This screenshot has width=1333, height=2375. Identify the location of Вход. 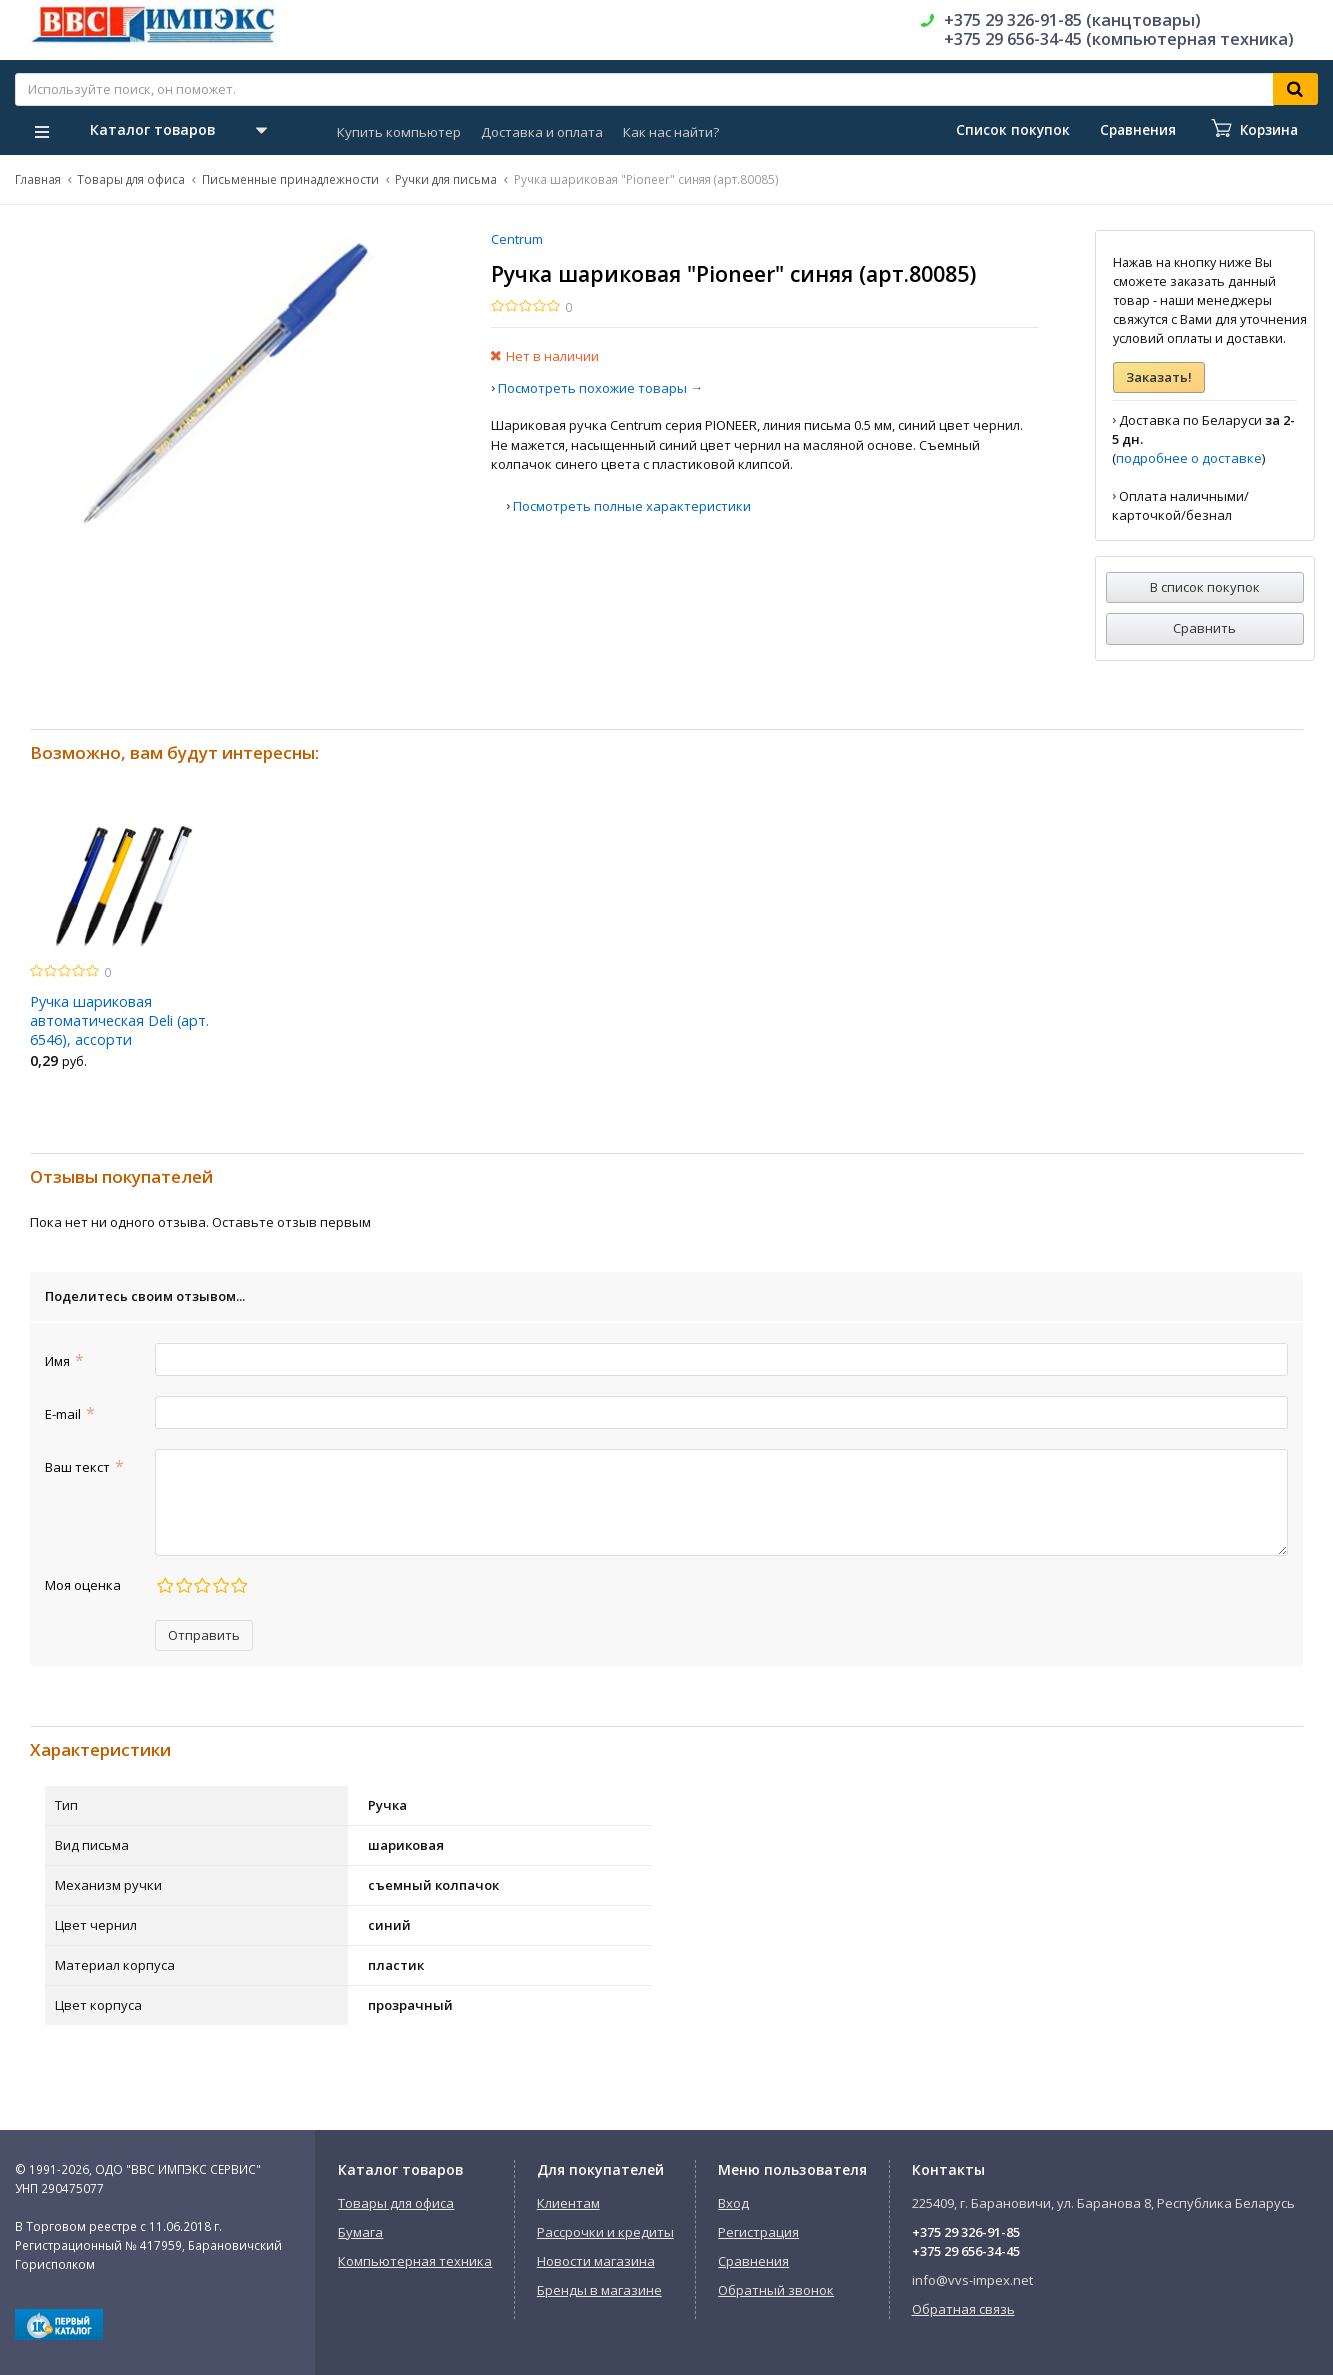
(733, 2203).